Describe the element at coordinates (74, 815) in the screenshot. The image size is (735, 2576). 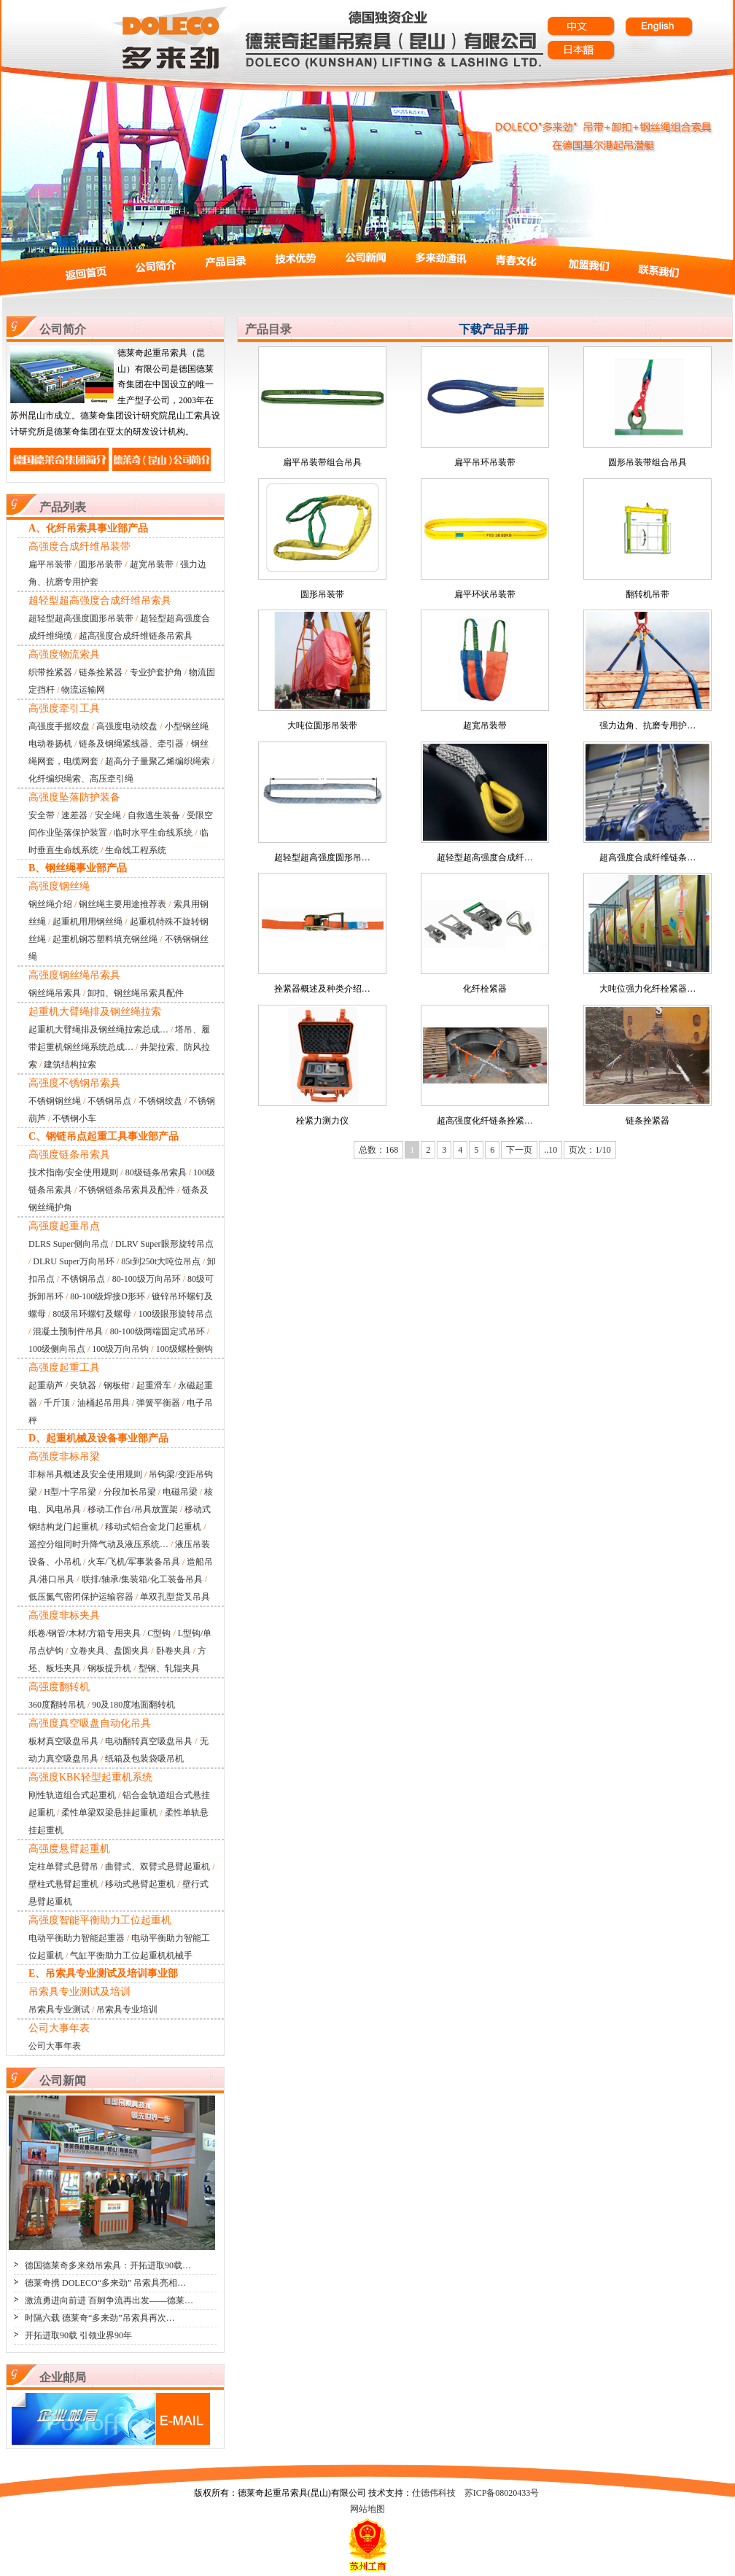
I see `速差器` at that location.